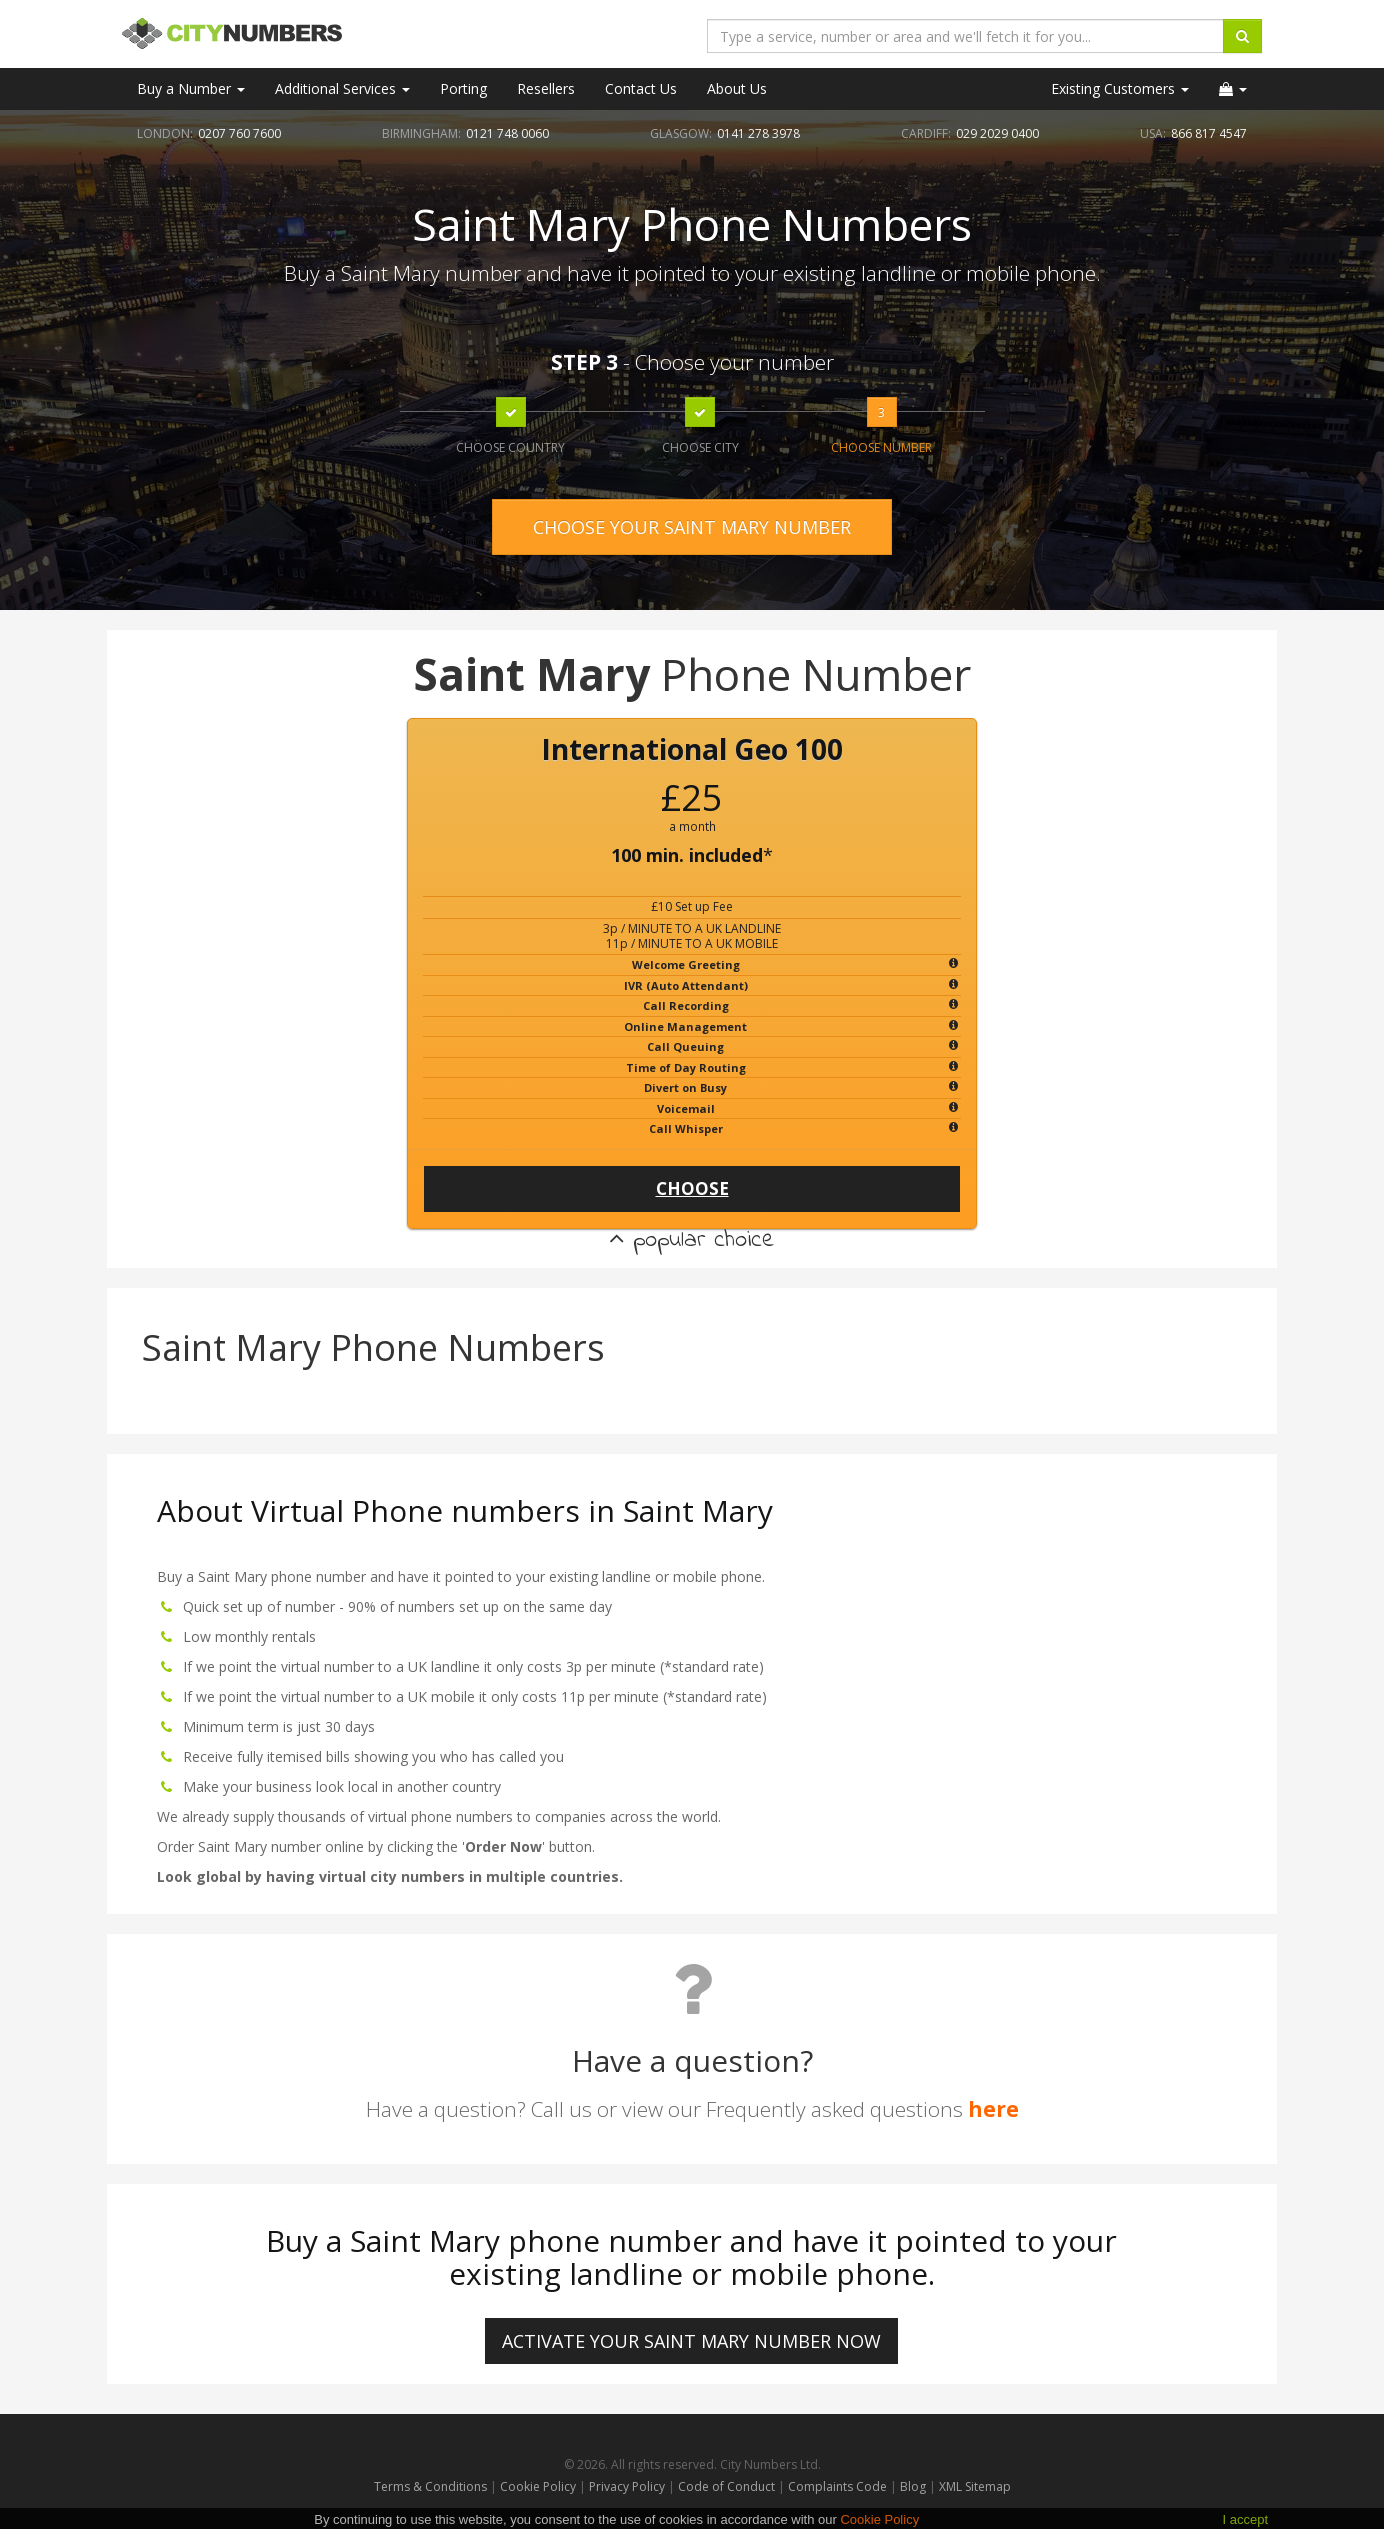 Image resolution: width=1384 pixels, height=2529 pixels. Describe the element at coordinates (191, 88) in the screenshot. I see `Buy a Number [button]` at that location.